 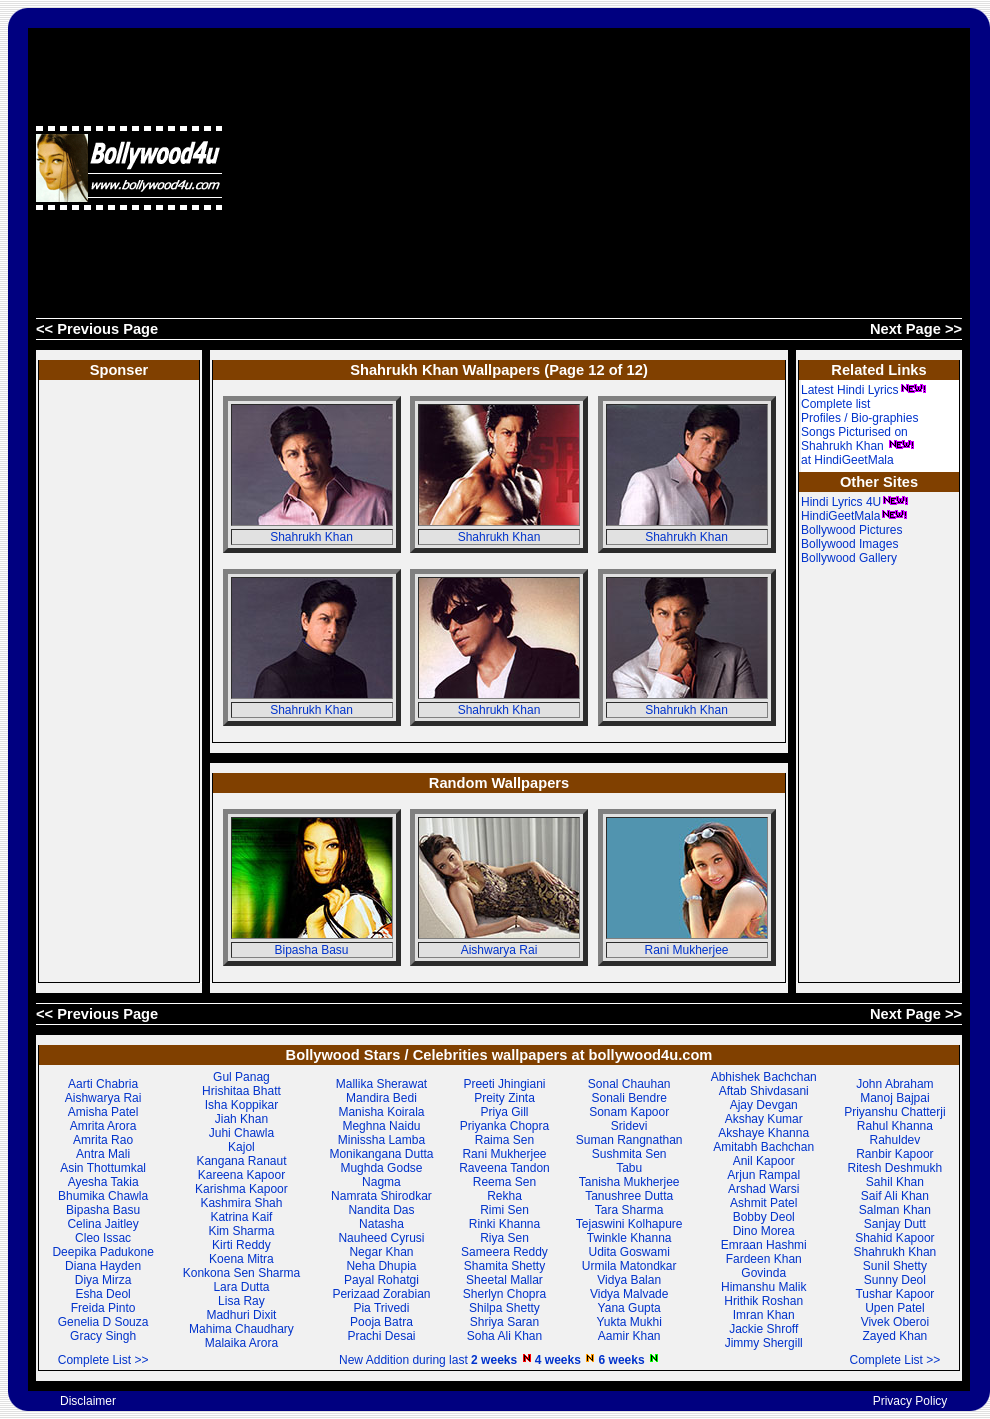 I want to click on Preity Zinta, so click(x=504, y=1098).